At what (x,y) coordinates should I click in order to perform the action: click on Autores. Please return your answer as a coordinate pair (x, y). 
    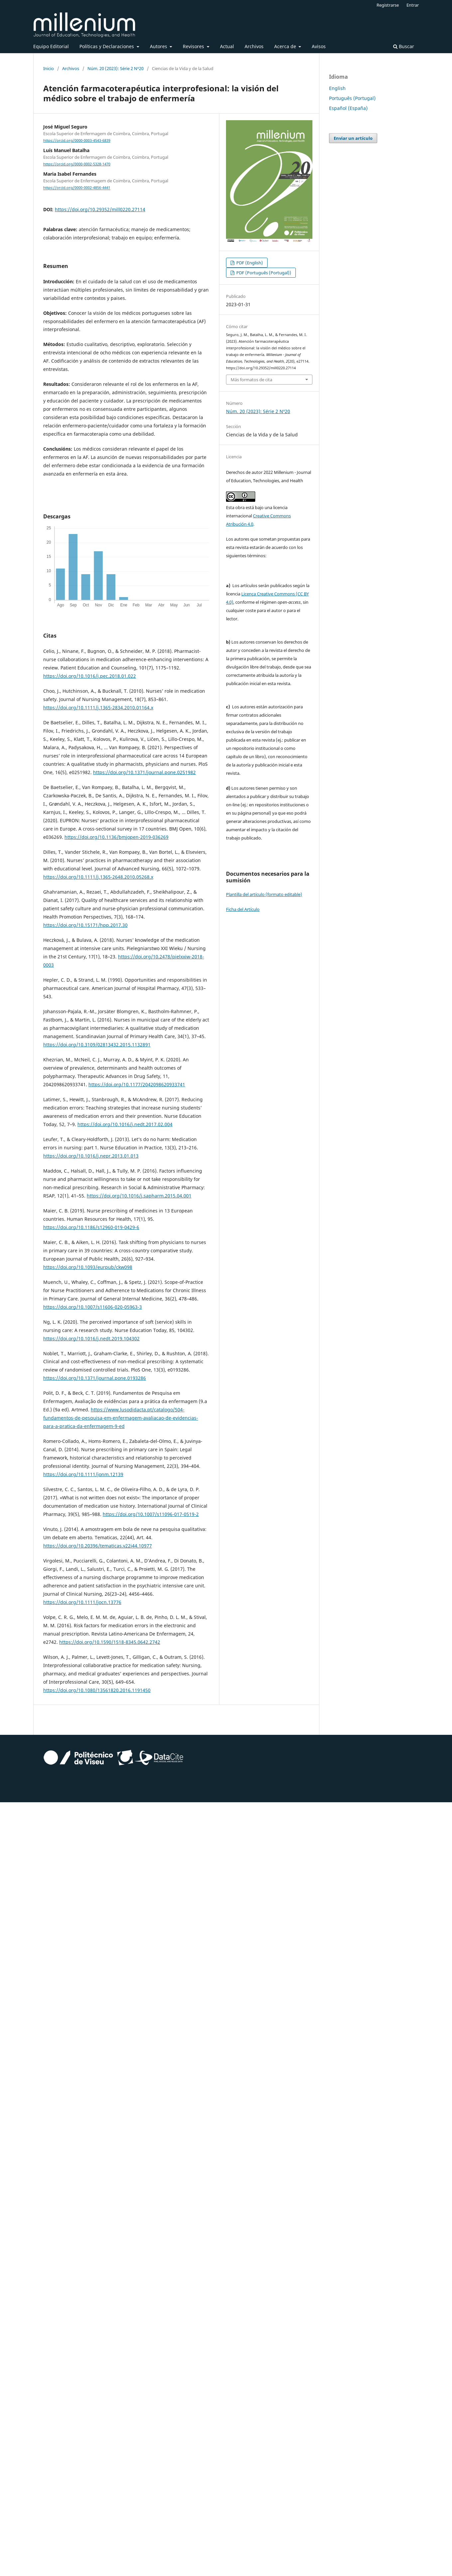
    Looking at the image, I should click on (159, 46).